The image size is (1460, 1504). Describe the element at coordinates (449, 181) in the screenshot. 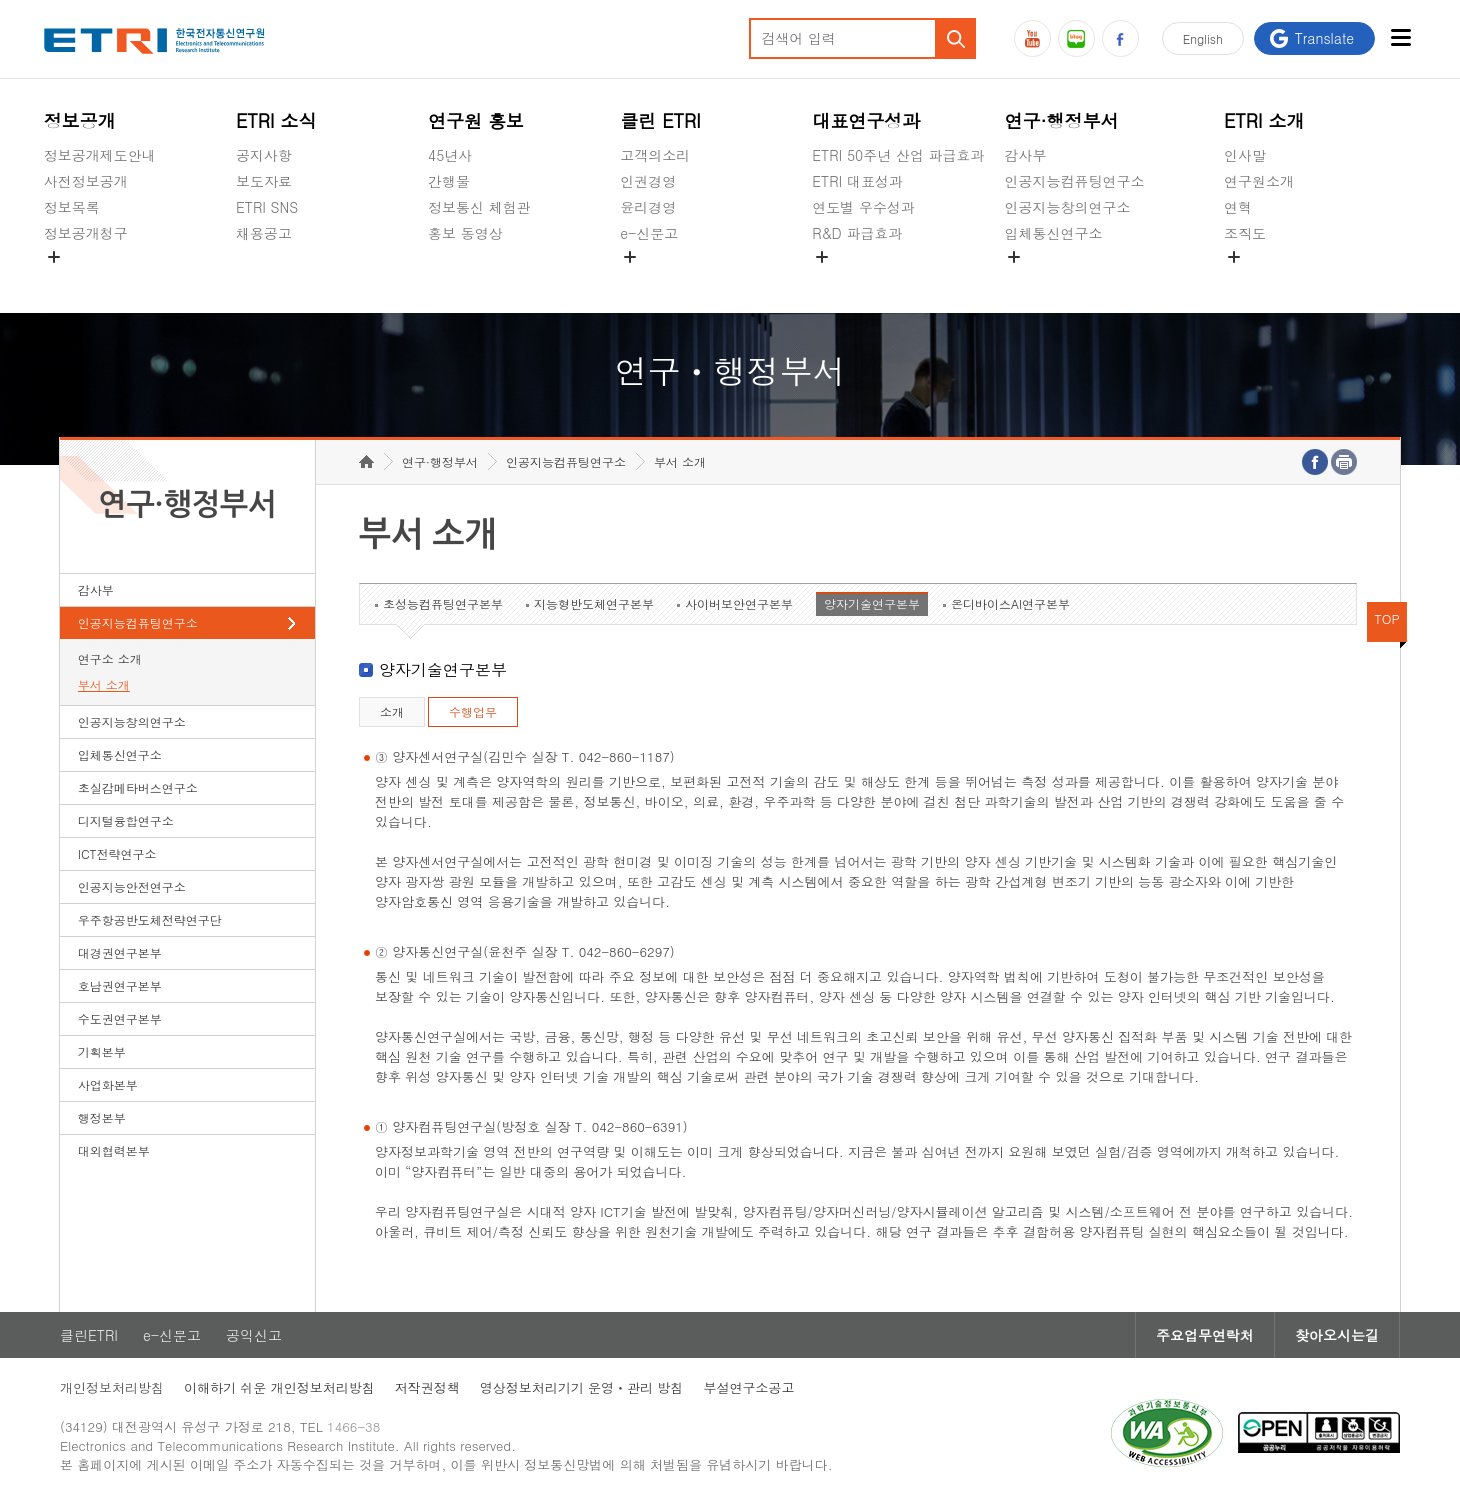

I see `간행물` at that location.